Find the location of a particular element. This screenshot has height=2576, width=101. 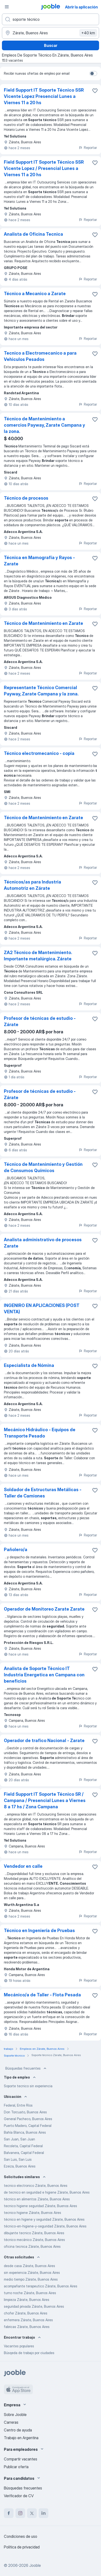

Trabajo en Argentina is located at coordinates (21, 2437).